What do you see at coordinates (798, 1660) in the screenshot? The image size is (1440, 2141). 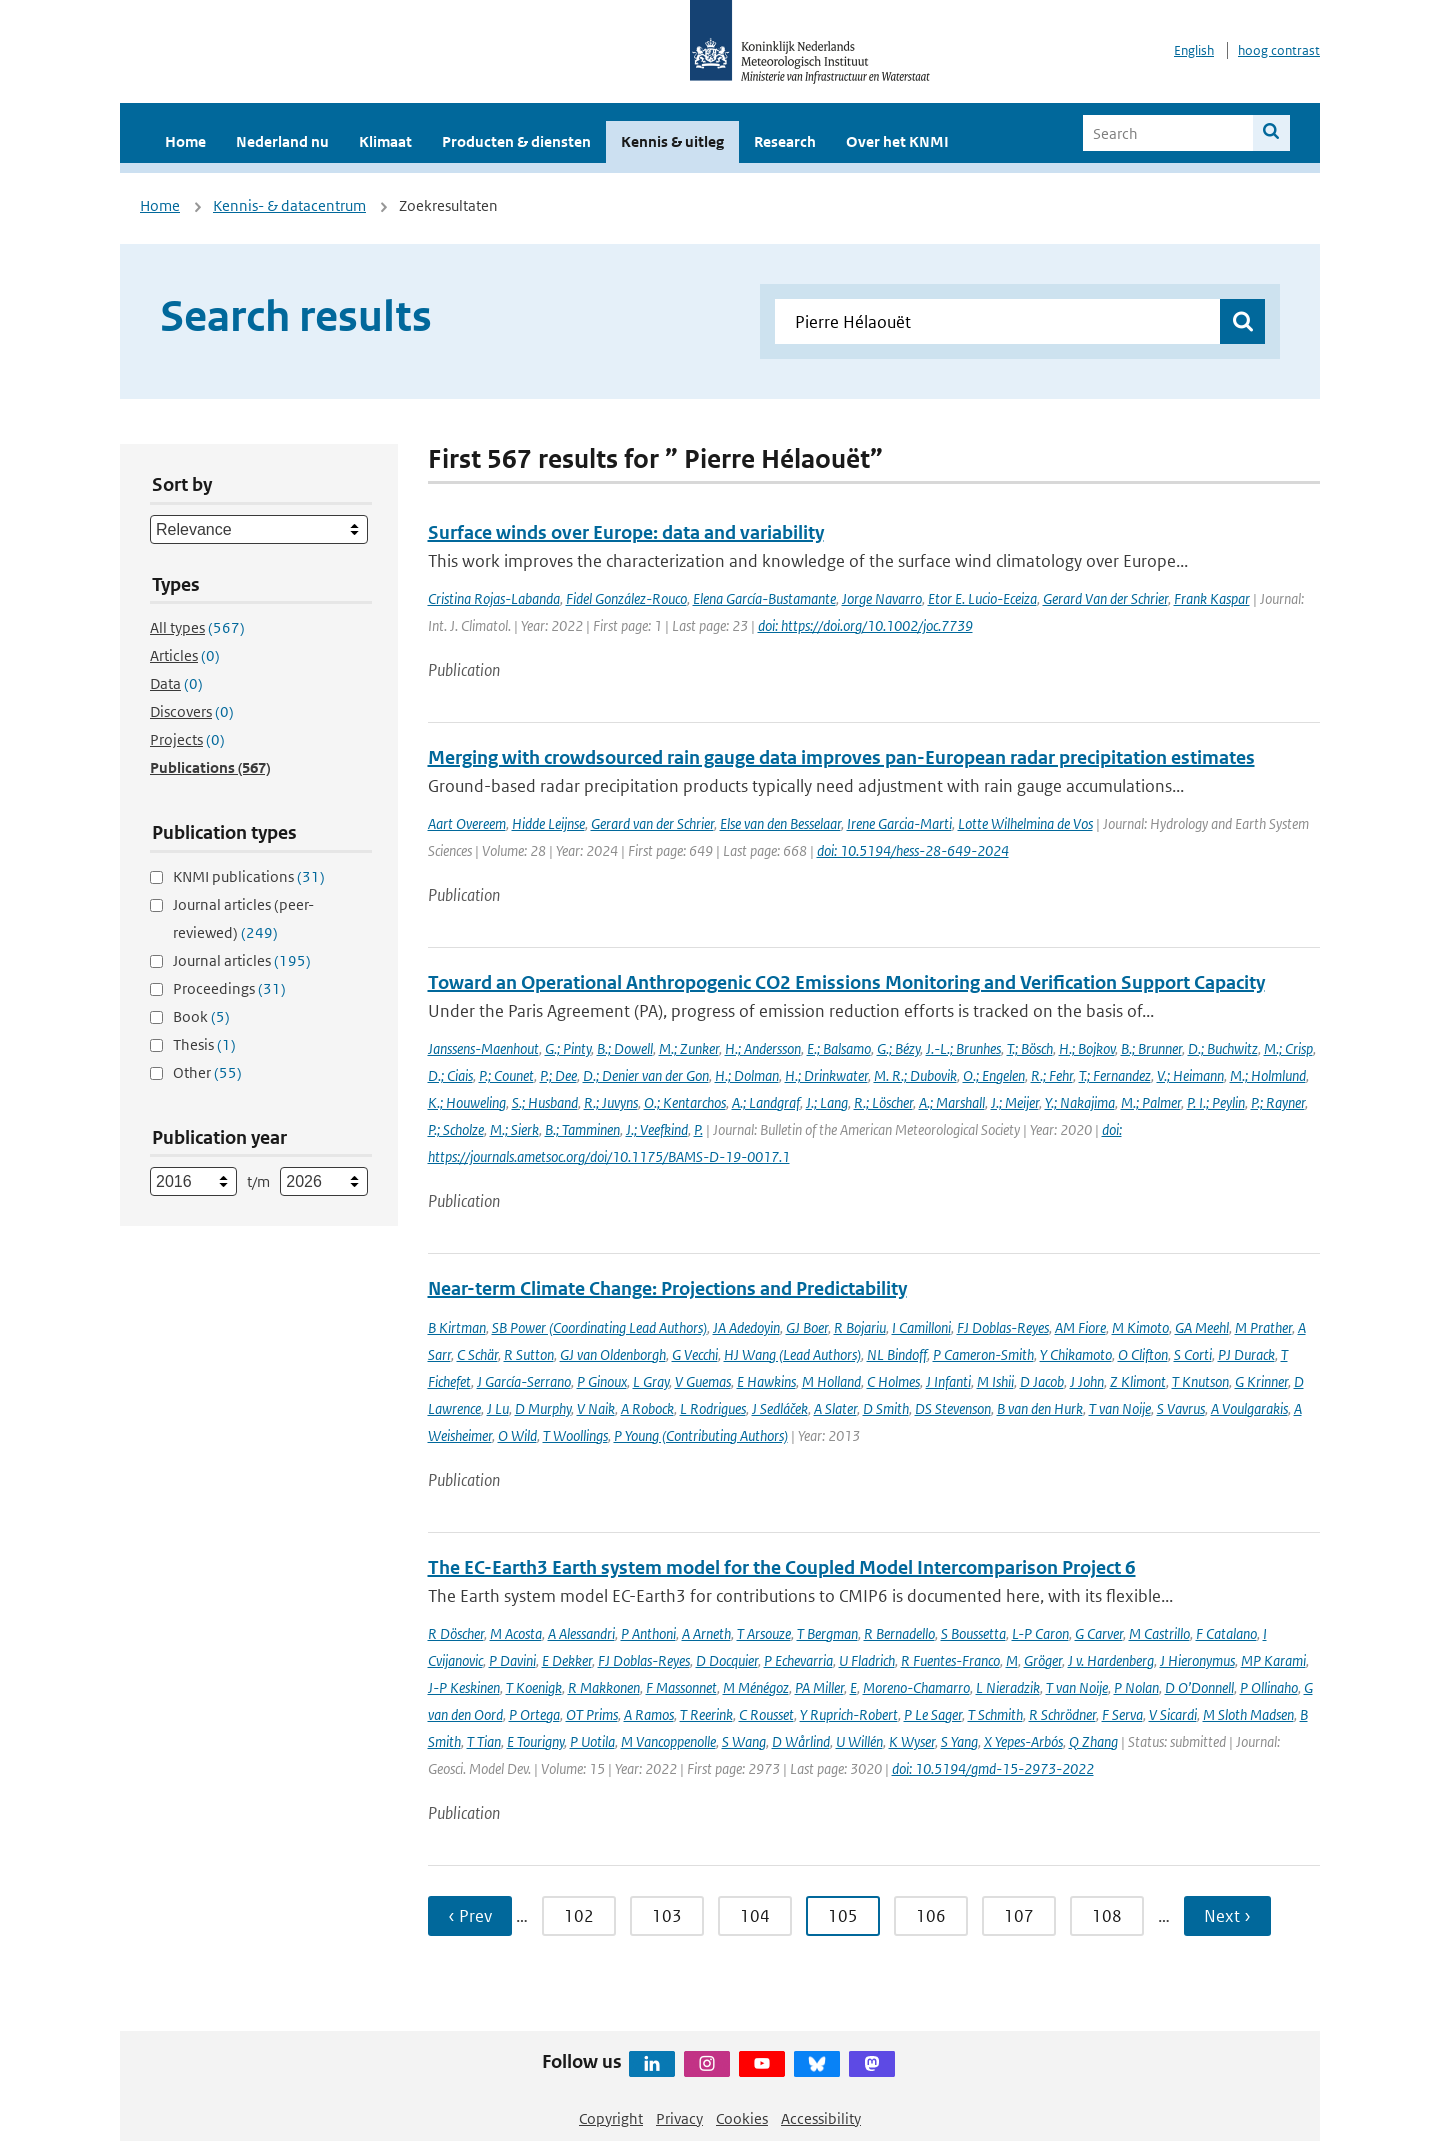 I see `P Echevarria` at bounding box center [798, 1660].